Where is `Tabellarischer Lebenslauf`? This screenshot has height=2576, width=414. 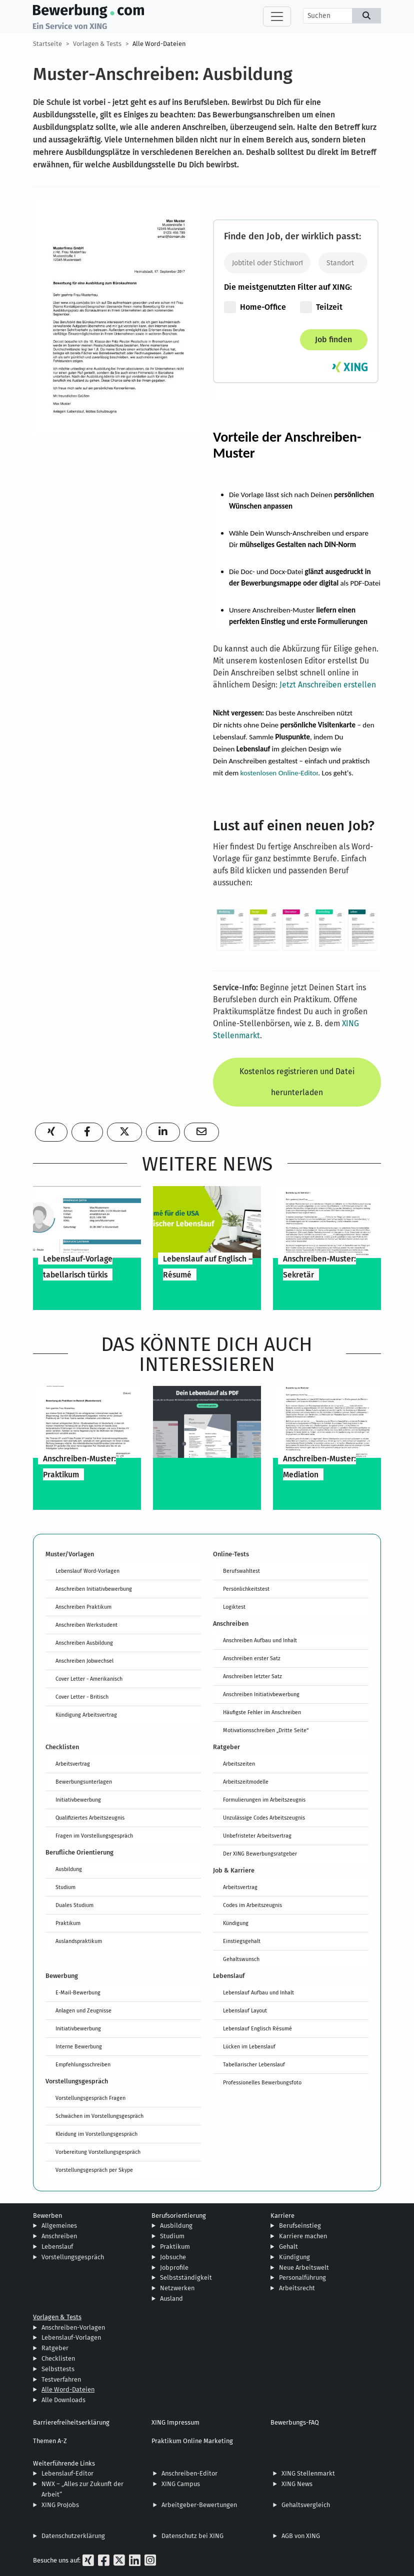 Tabellarischer Lebenslauf is located at coordinates (254, 2064).